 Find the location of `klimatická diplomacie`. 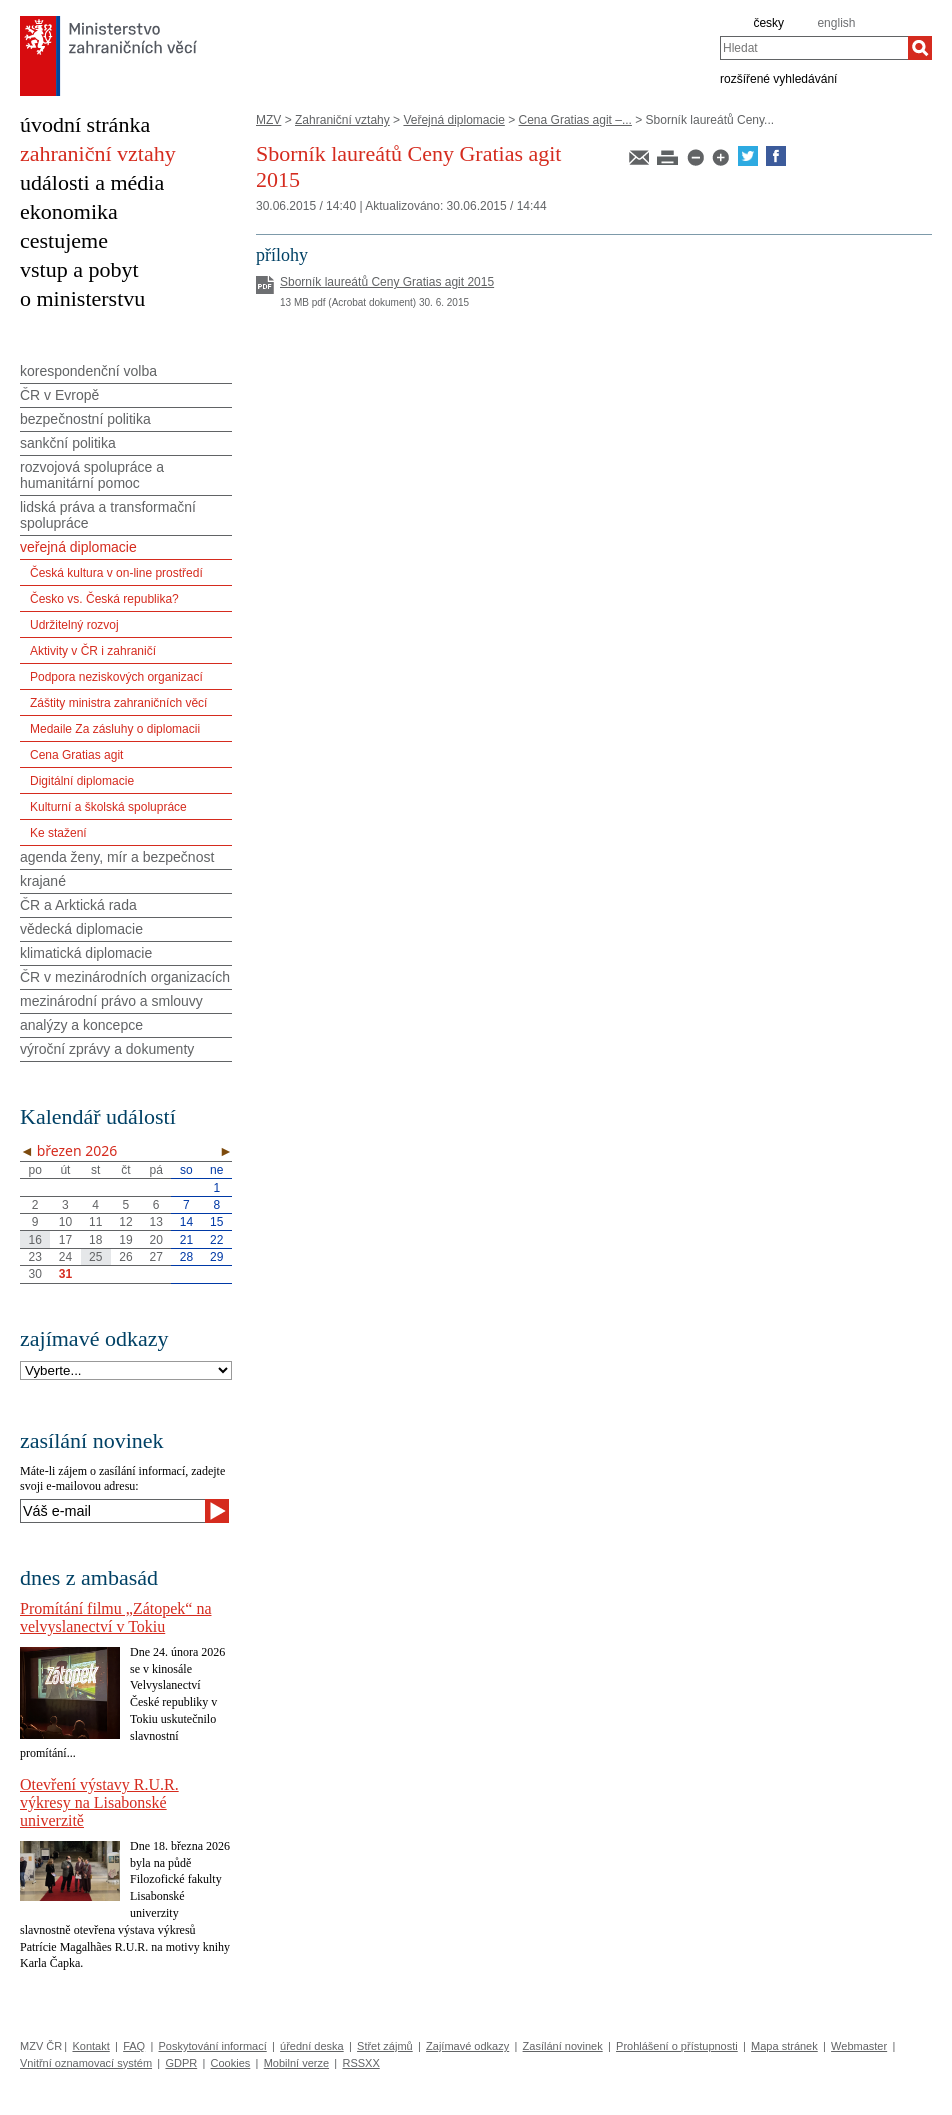

klimatická diplomacie is located at coordinates (86, 953).